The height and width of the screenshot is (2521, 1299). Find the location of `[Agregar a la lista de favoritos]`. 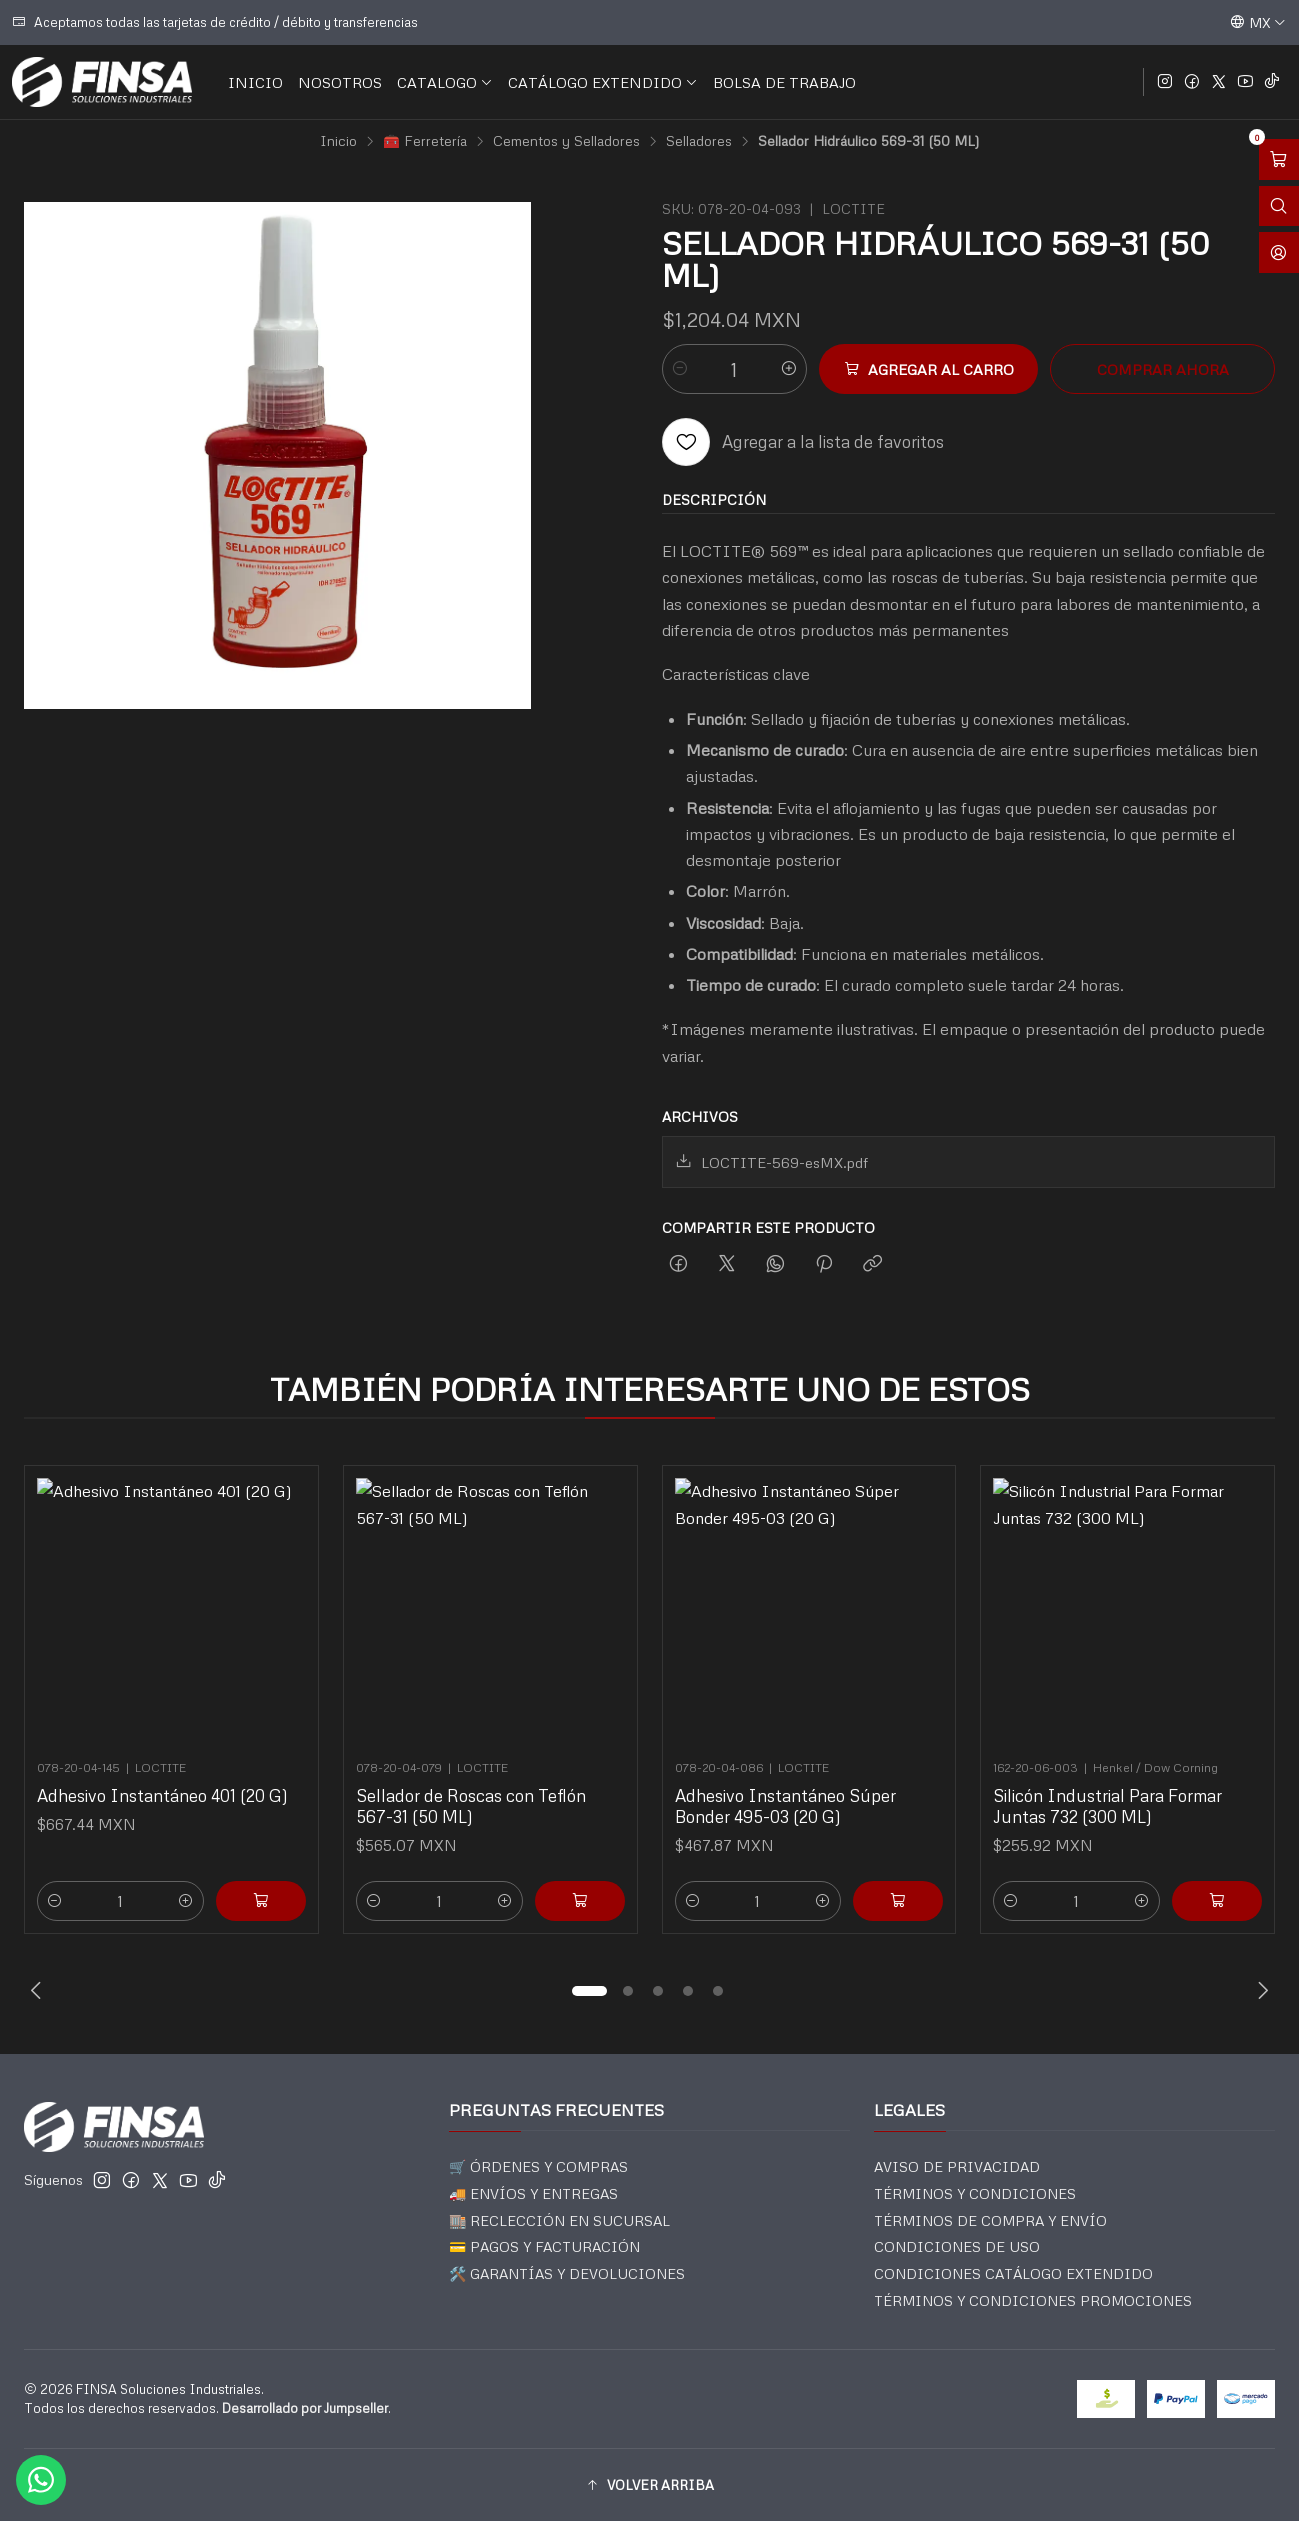

[Agregar a la lista de favoritos] is located at coordinates (803, 442).